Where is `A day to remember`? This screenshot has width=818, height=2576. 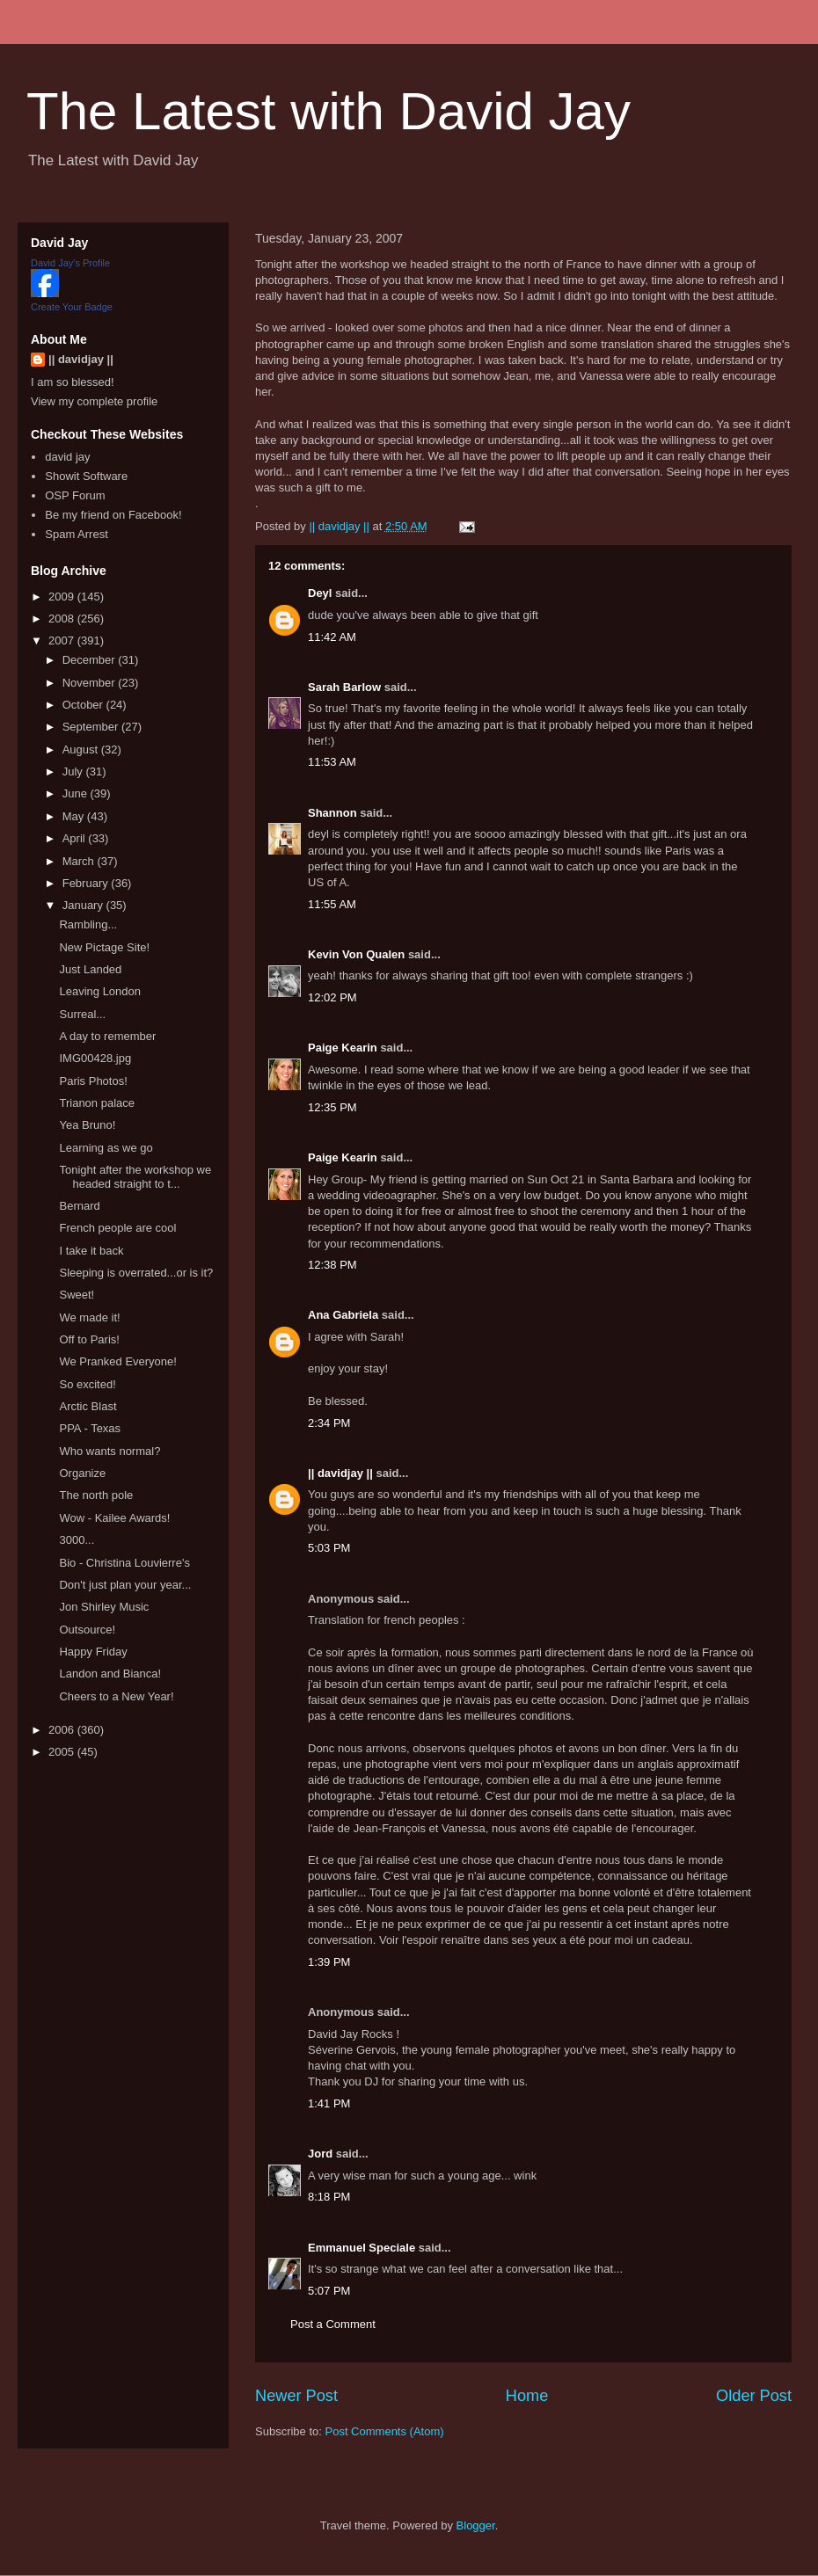 A day to remember is located at coordinates (107, 1036).